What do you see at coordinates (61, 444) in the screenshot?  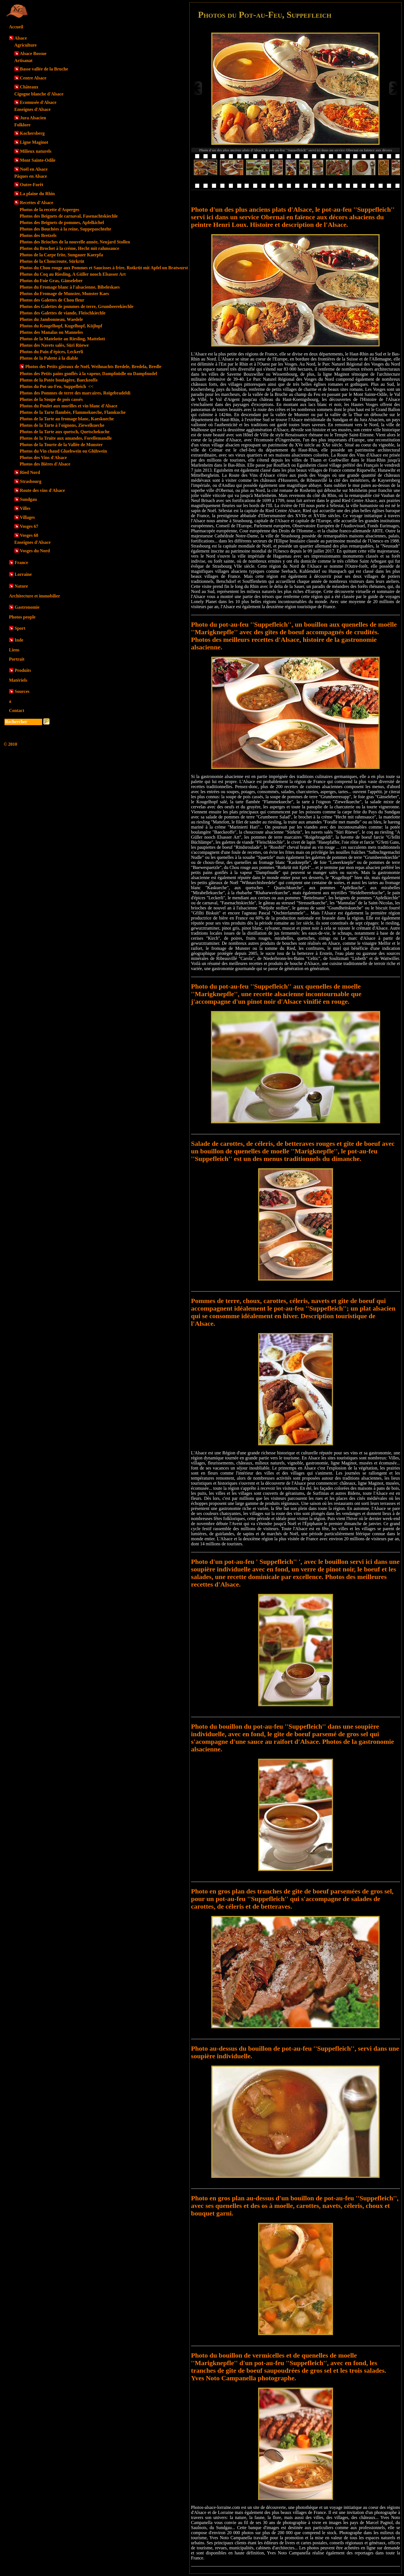 I see `Photos de la Tourte de la Vallée de Munster` at bounding box center [61, 444].